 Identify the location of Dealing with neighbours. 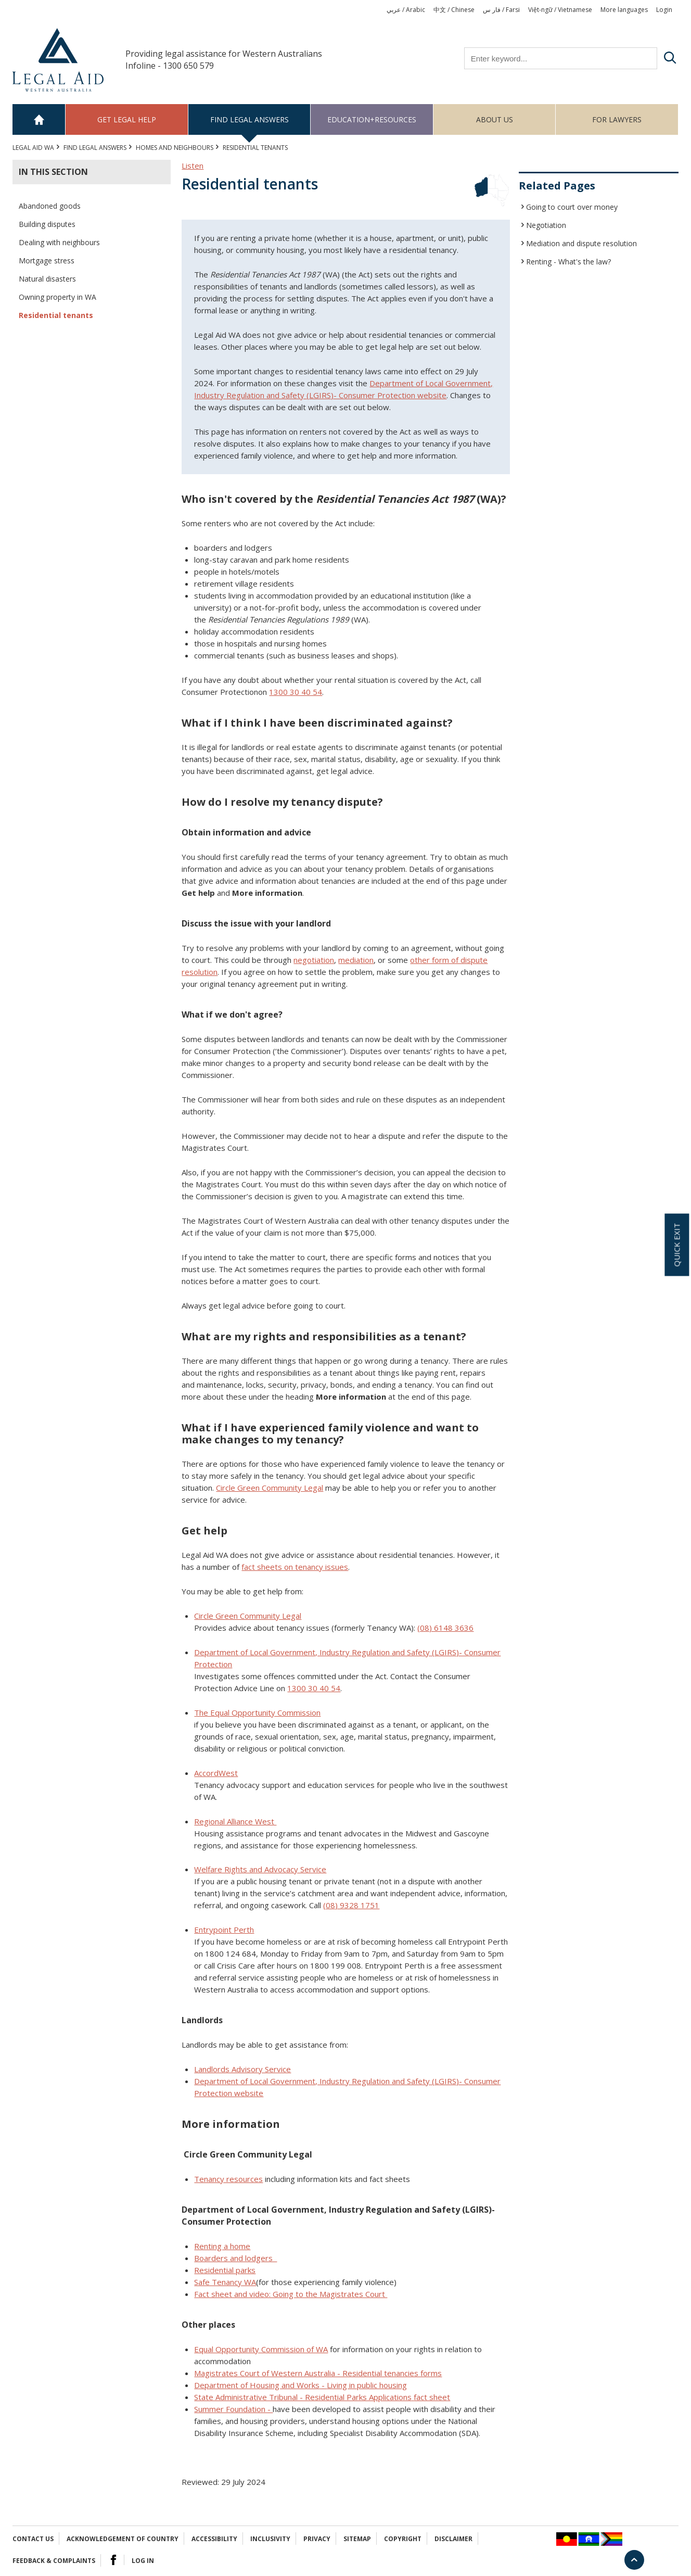
(59, 242).